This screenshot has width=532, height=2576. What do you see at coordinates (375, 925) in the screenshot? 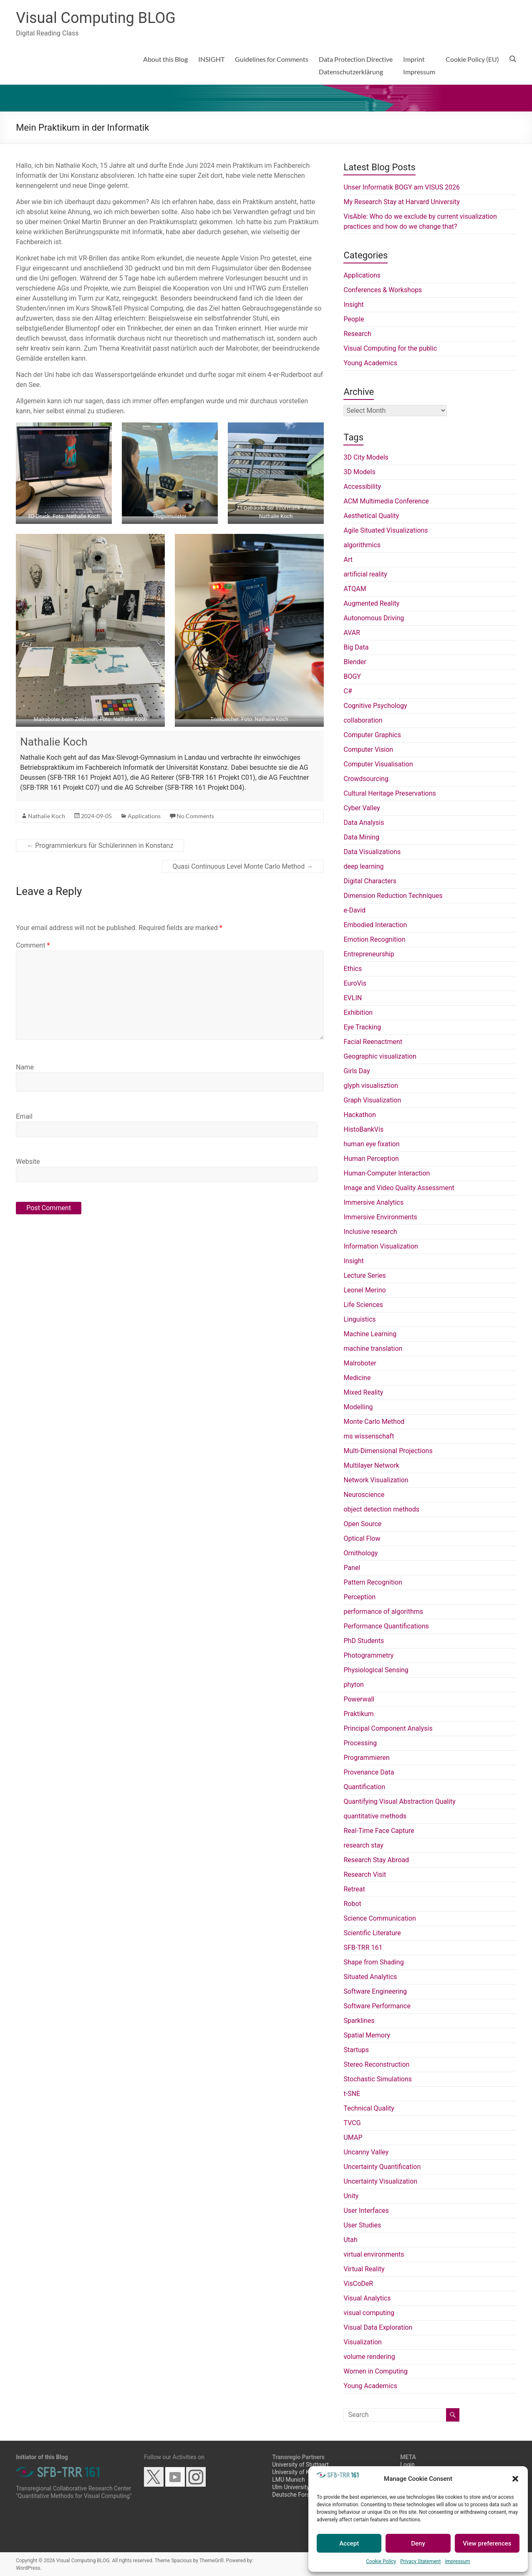
I see `Embodied Interaction` at bounding box center [375, 925].